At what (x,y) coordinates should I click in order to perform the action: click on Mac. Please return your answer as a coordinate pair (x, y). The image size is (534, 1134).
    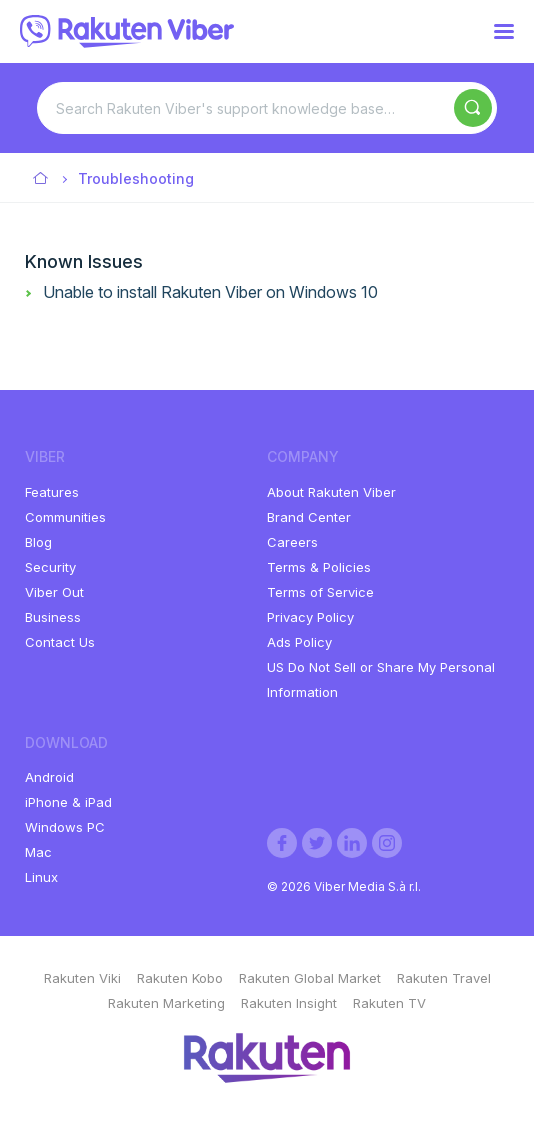
    Looking at the image, I should click on (38, 852).